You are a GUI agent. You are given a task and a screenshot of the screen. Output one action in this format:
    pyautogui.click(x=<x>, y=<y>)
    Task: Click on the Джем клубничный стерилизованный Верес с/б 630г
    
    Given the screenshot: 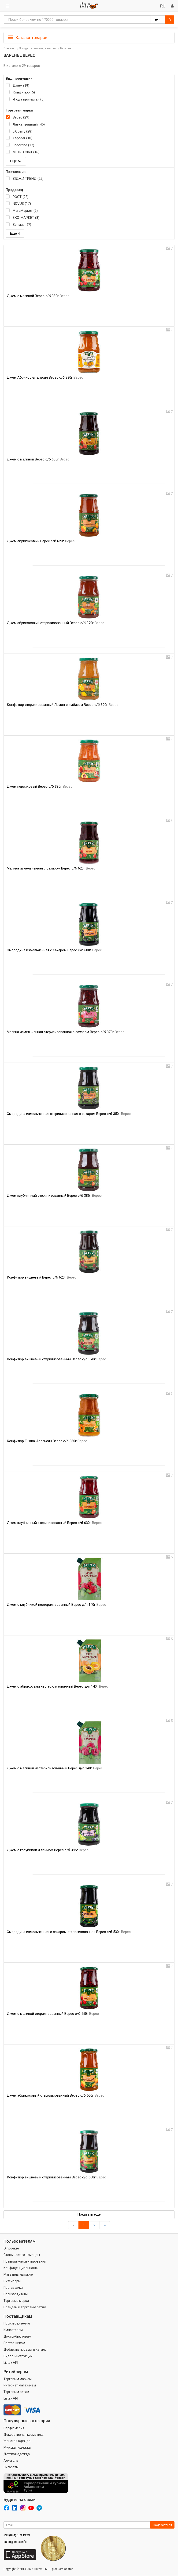 What is the action you would take?
    pyautogui.click(x=54, y=1523)
    